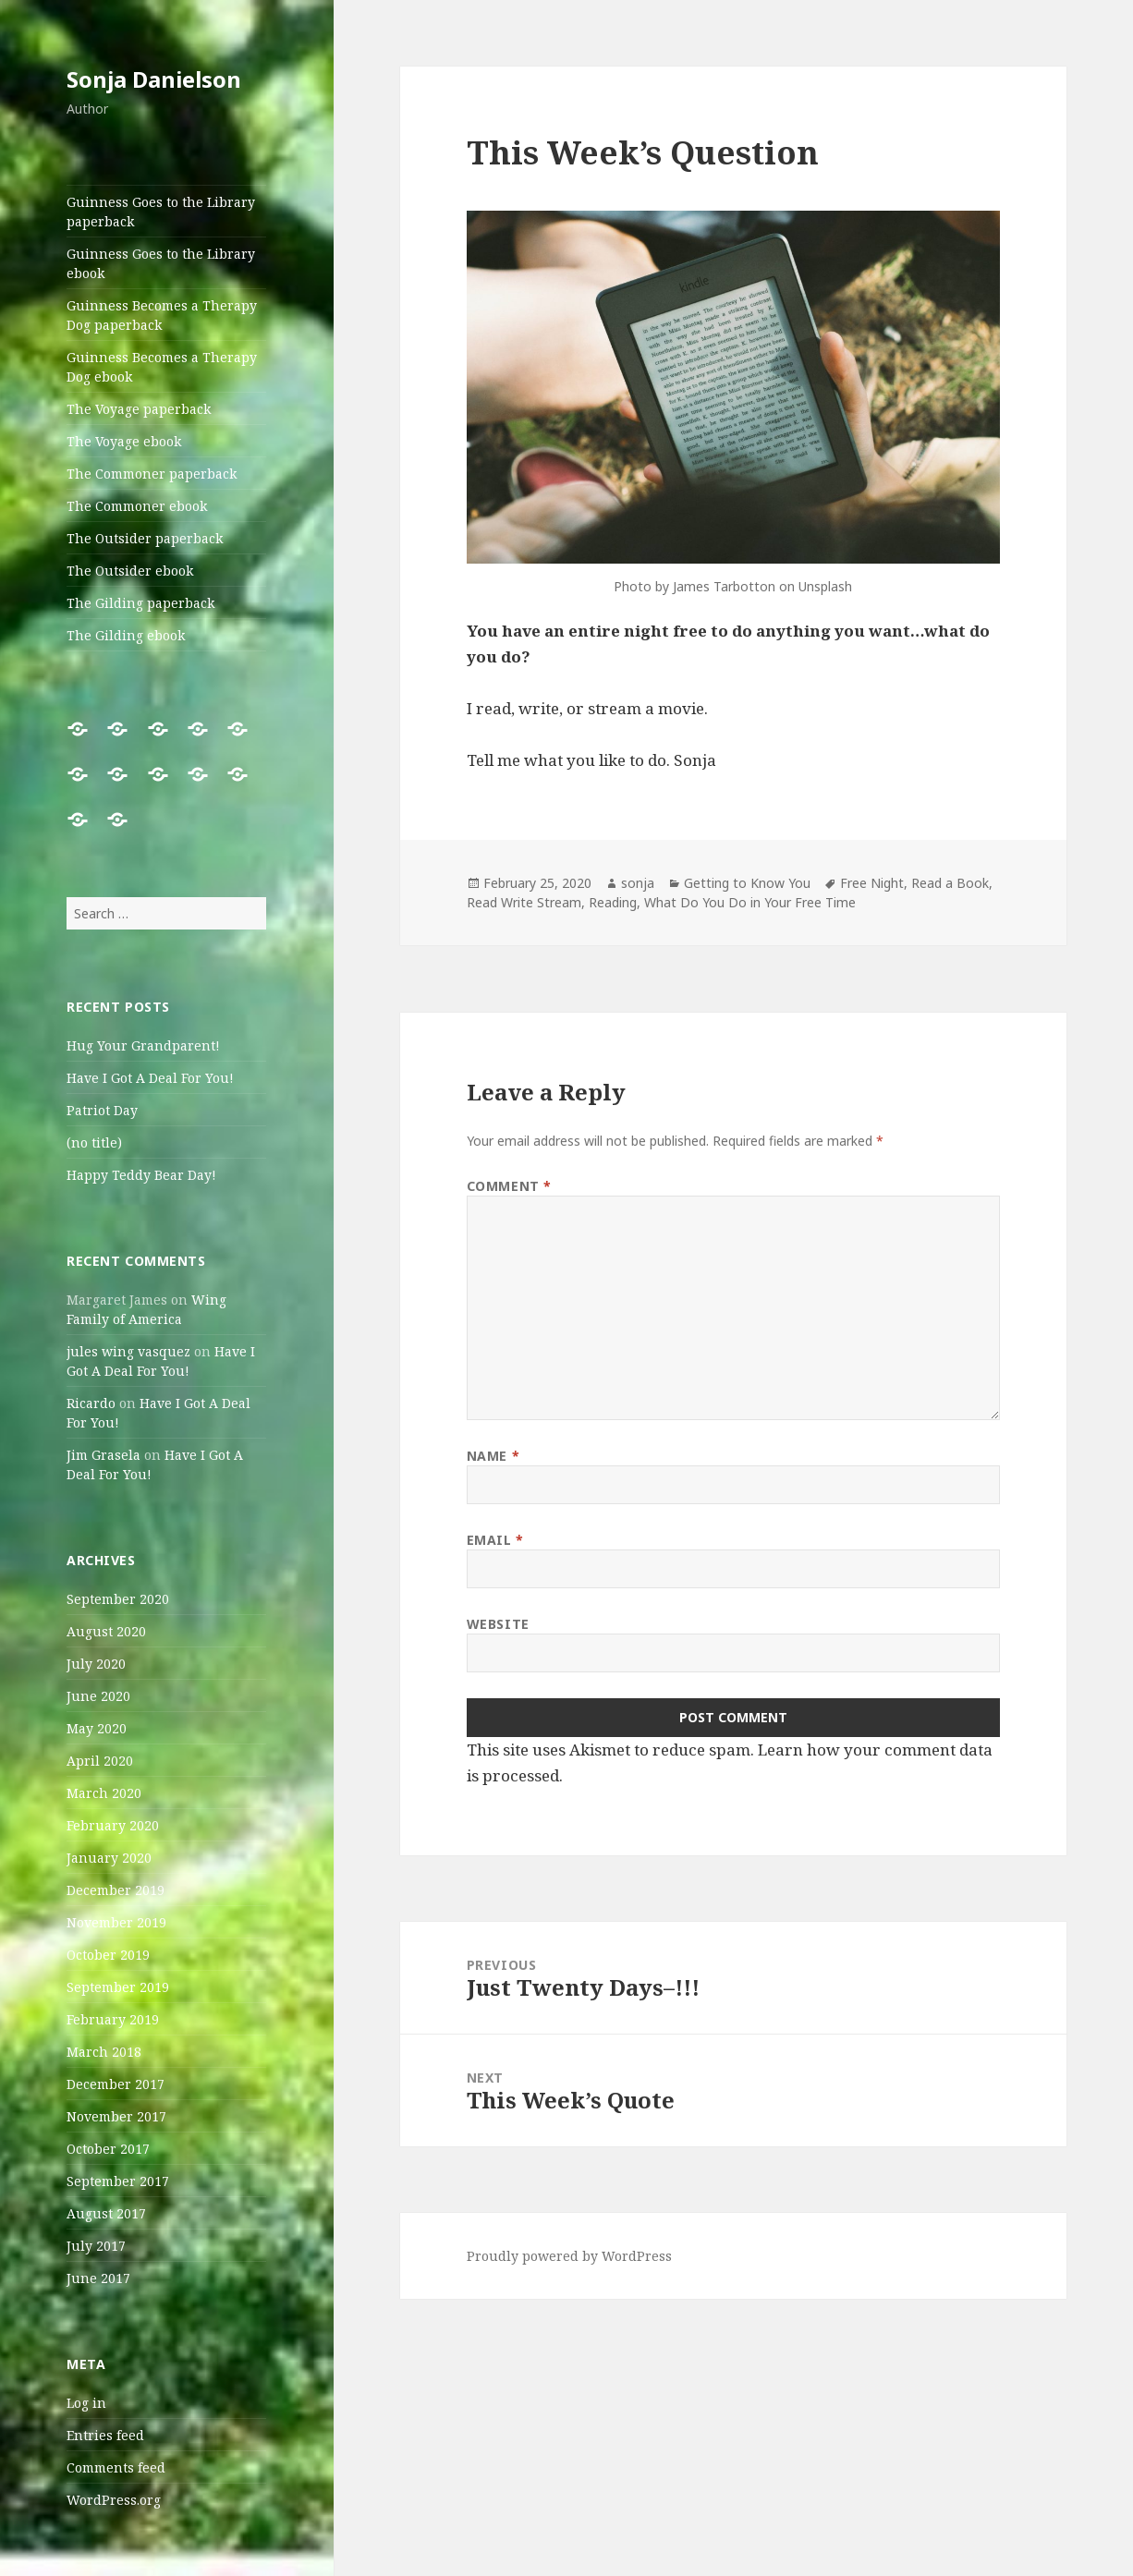  Describe the element at coordinates (143, 1045) in the screenshot. I see `Hug Your Grandparent!` at that location.